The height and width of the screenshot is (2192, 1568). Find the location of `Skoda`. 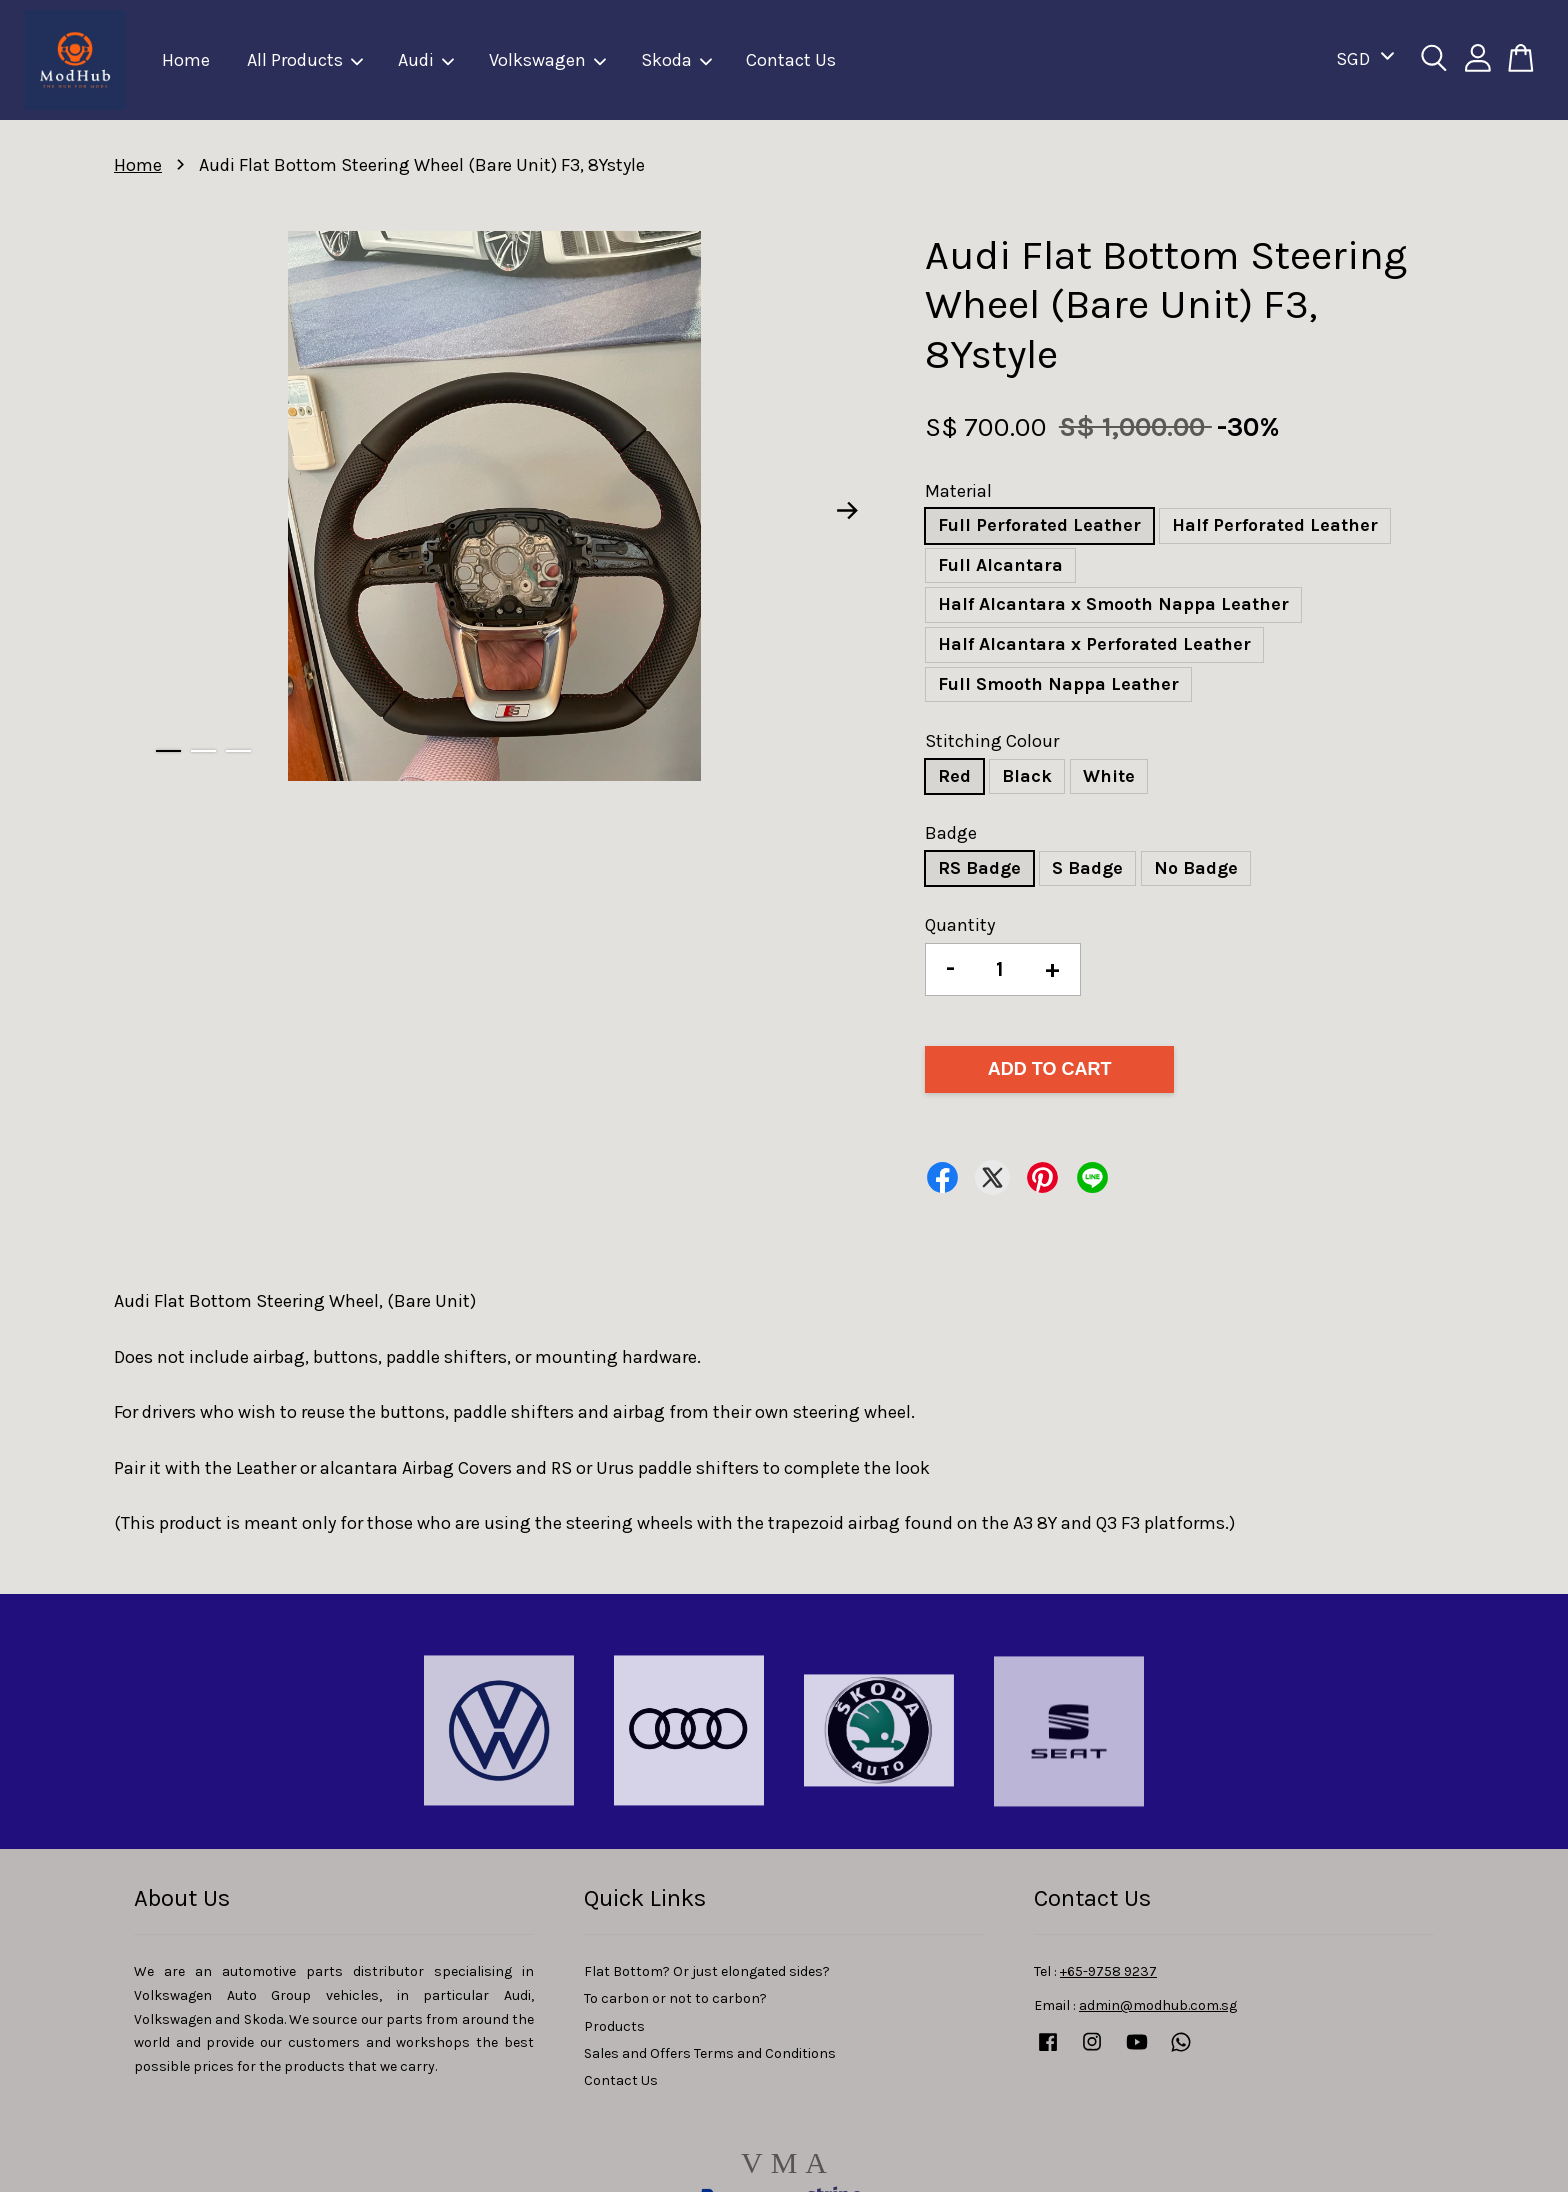

Skoda is located at coordinates (677, 60).